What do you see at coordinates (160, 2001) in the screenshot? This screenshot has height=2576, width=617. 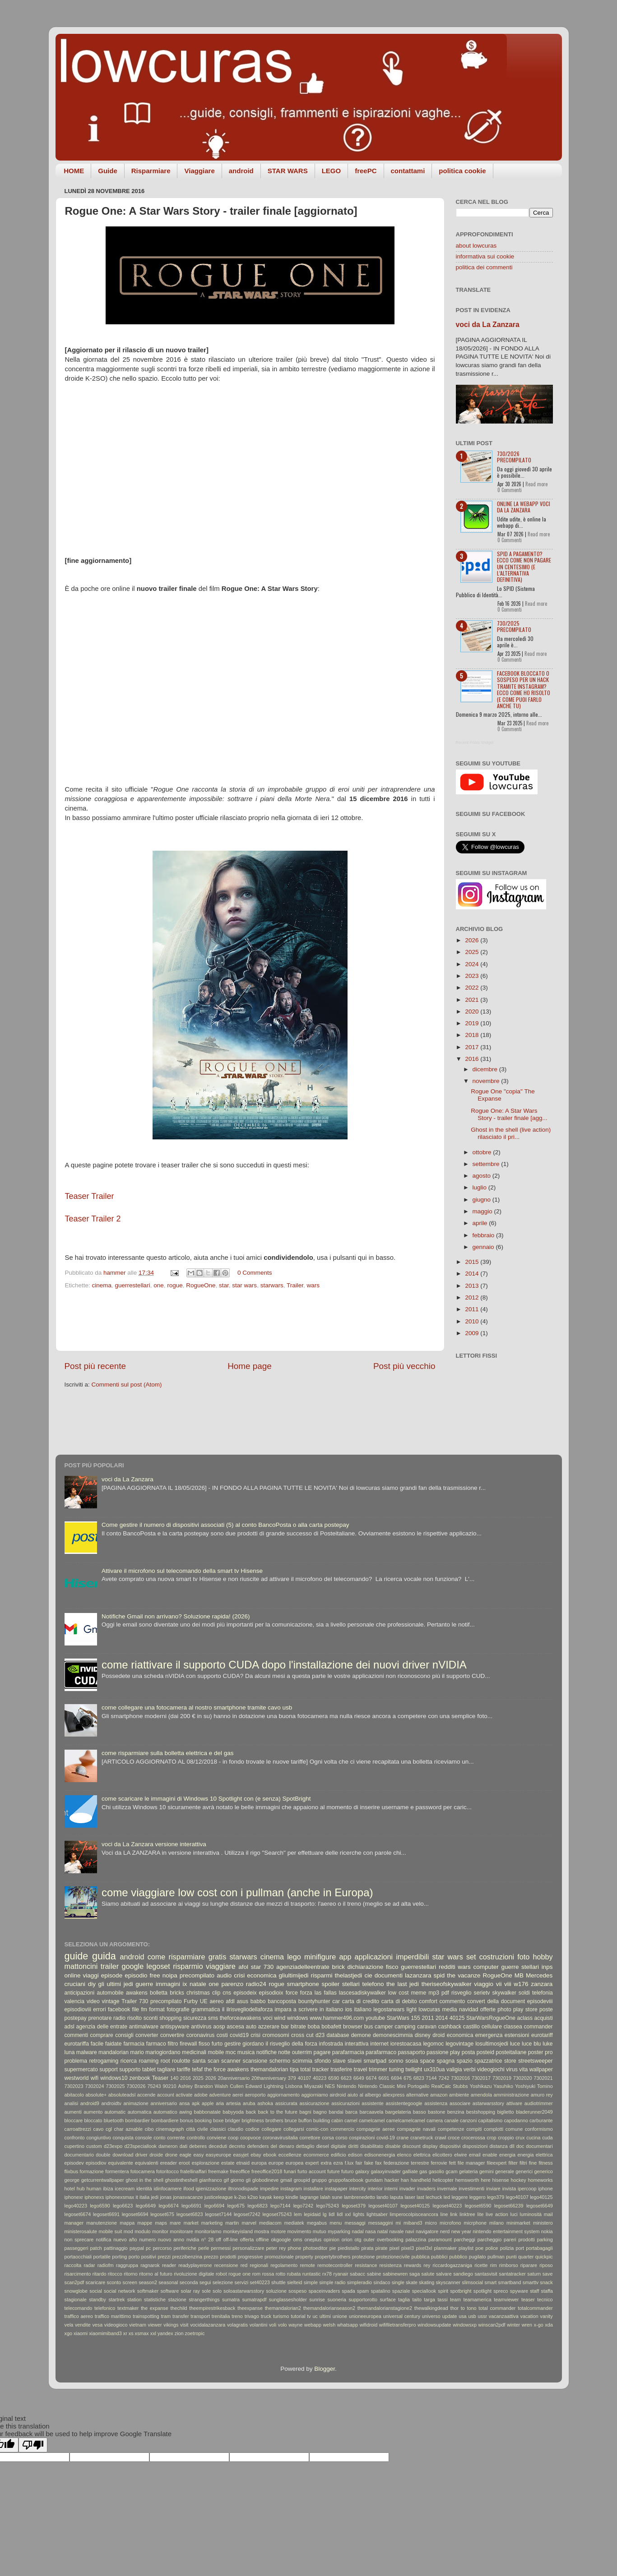 I see `730 precompilato` at bounding box center [160, 2001].